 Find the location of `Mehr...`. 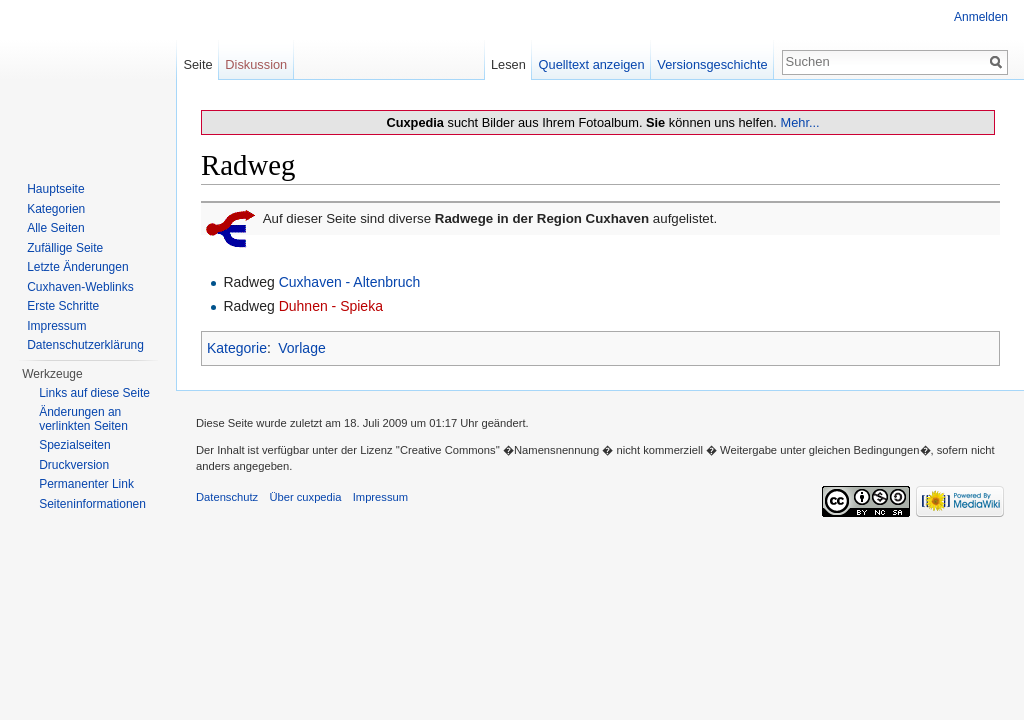

Mehr... is located at coordinates (799, 122).